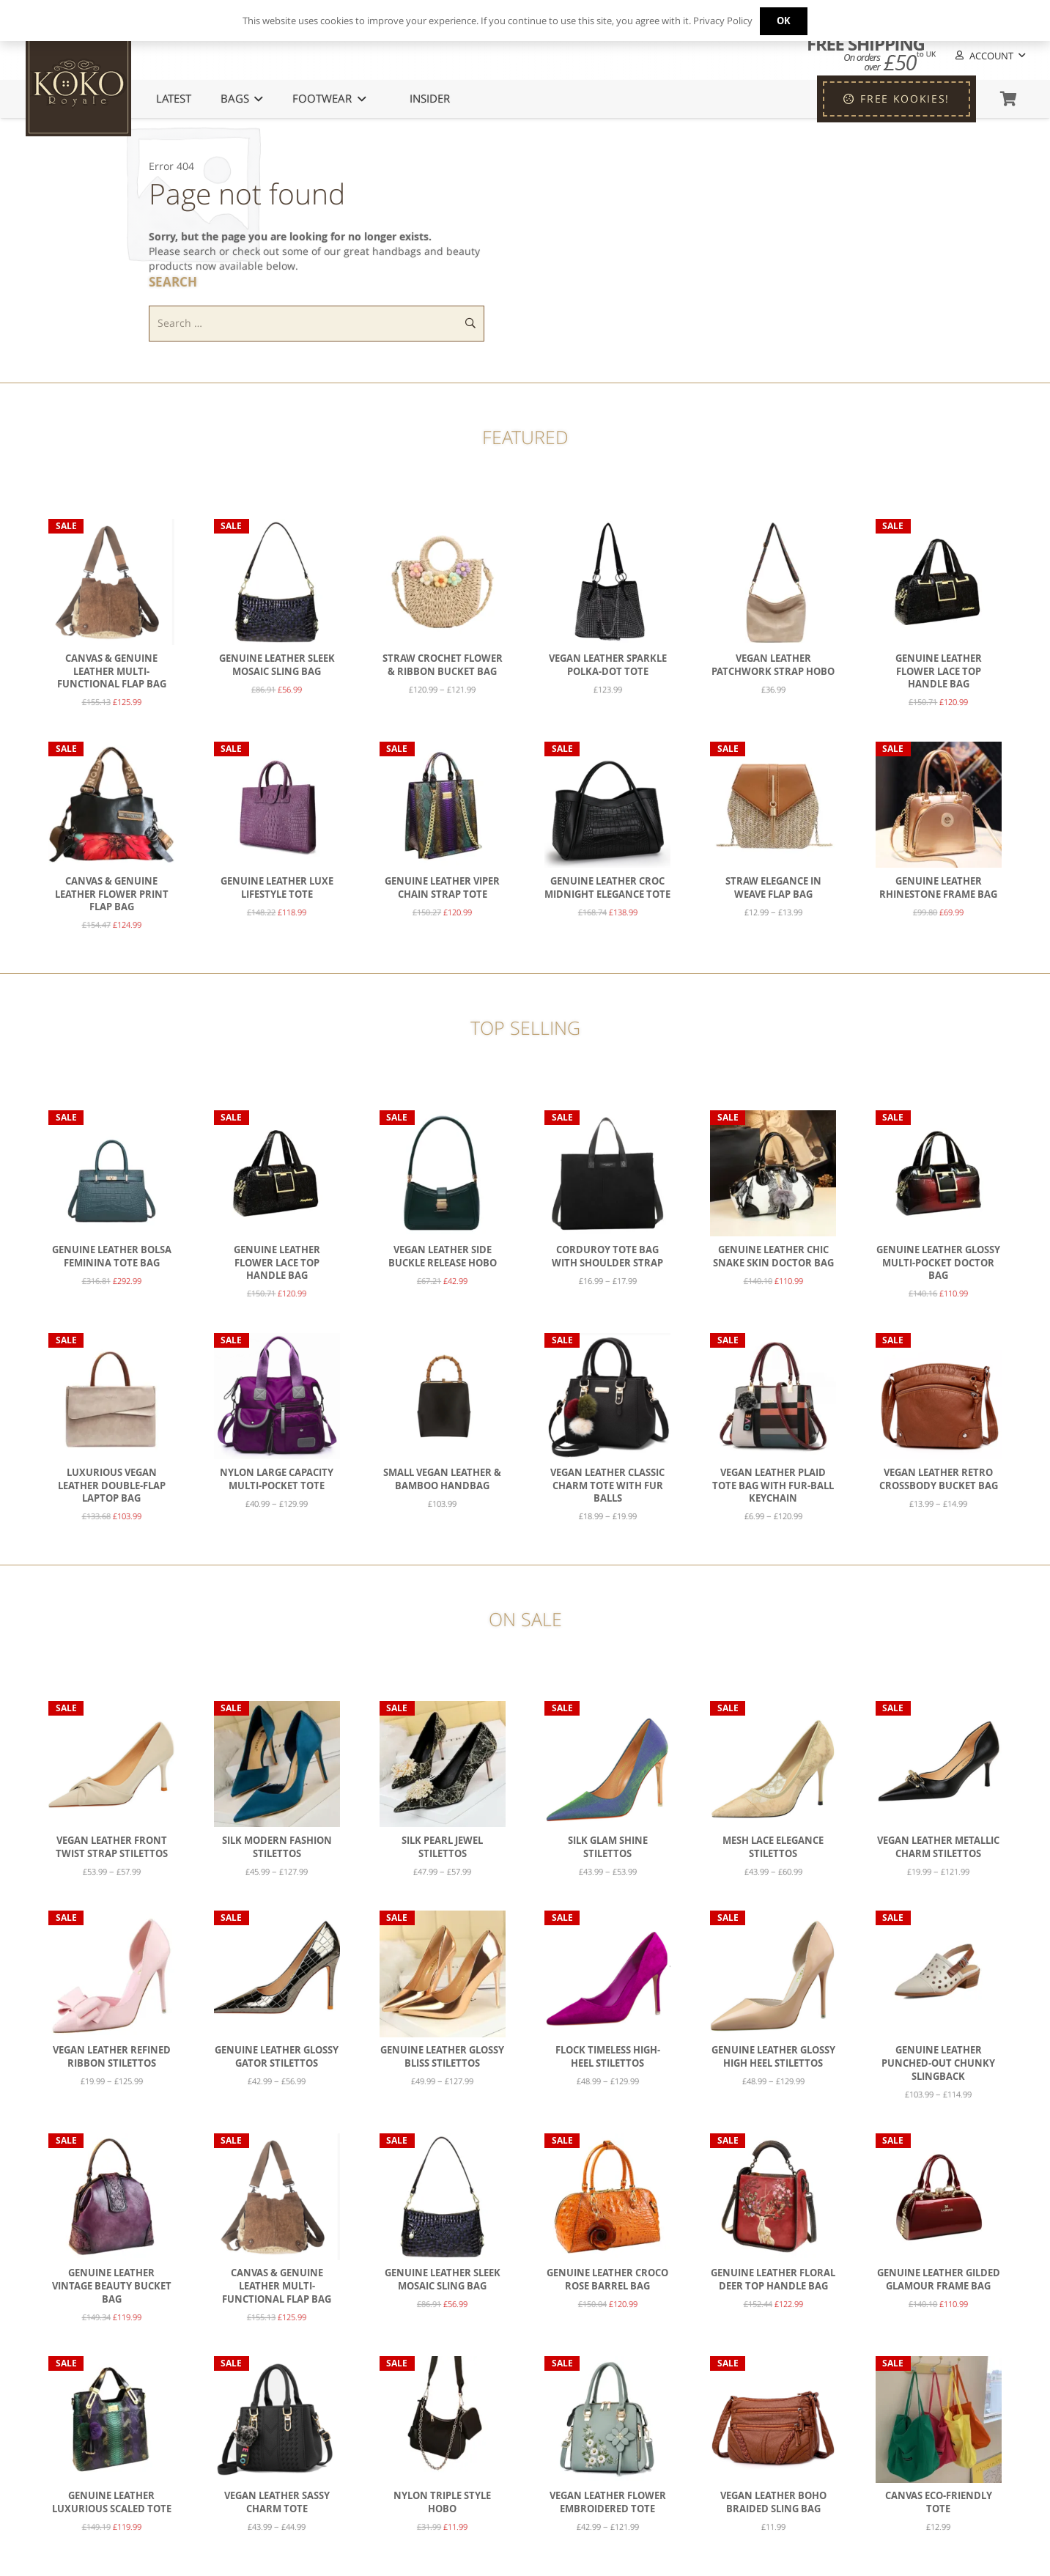 This screenshot has width=1050, height=2576. I want to click on Vegan Leather Sparkle Polka-Dot Tote, so click(608, 665).